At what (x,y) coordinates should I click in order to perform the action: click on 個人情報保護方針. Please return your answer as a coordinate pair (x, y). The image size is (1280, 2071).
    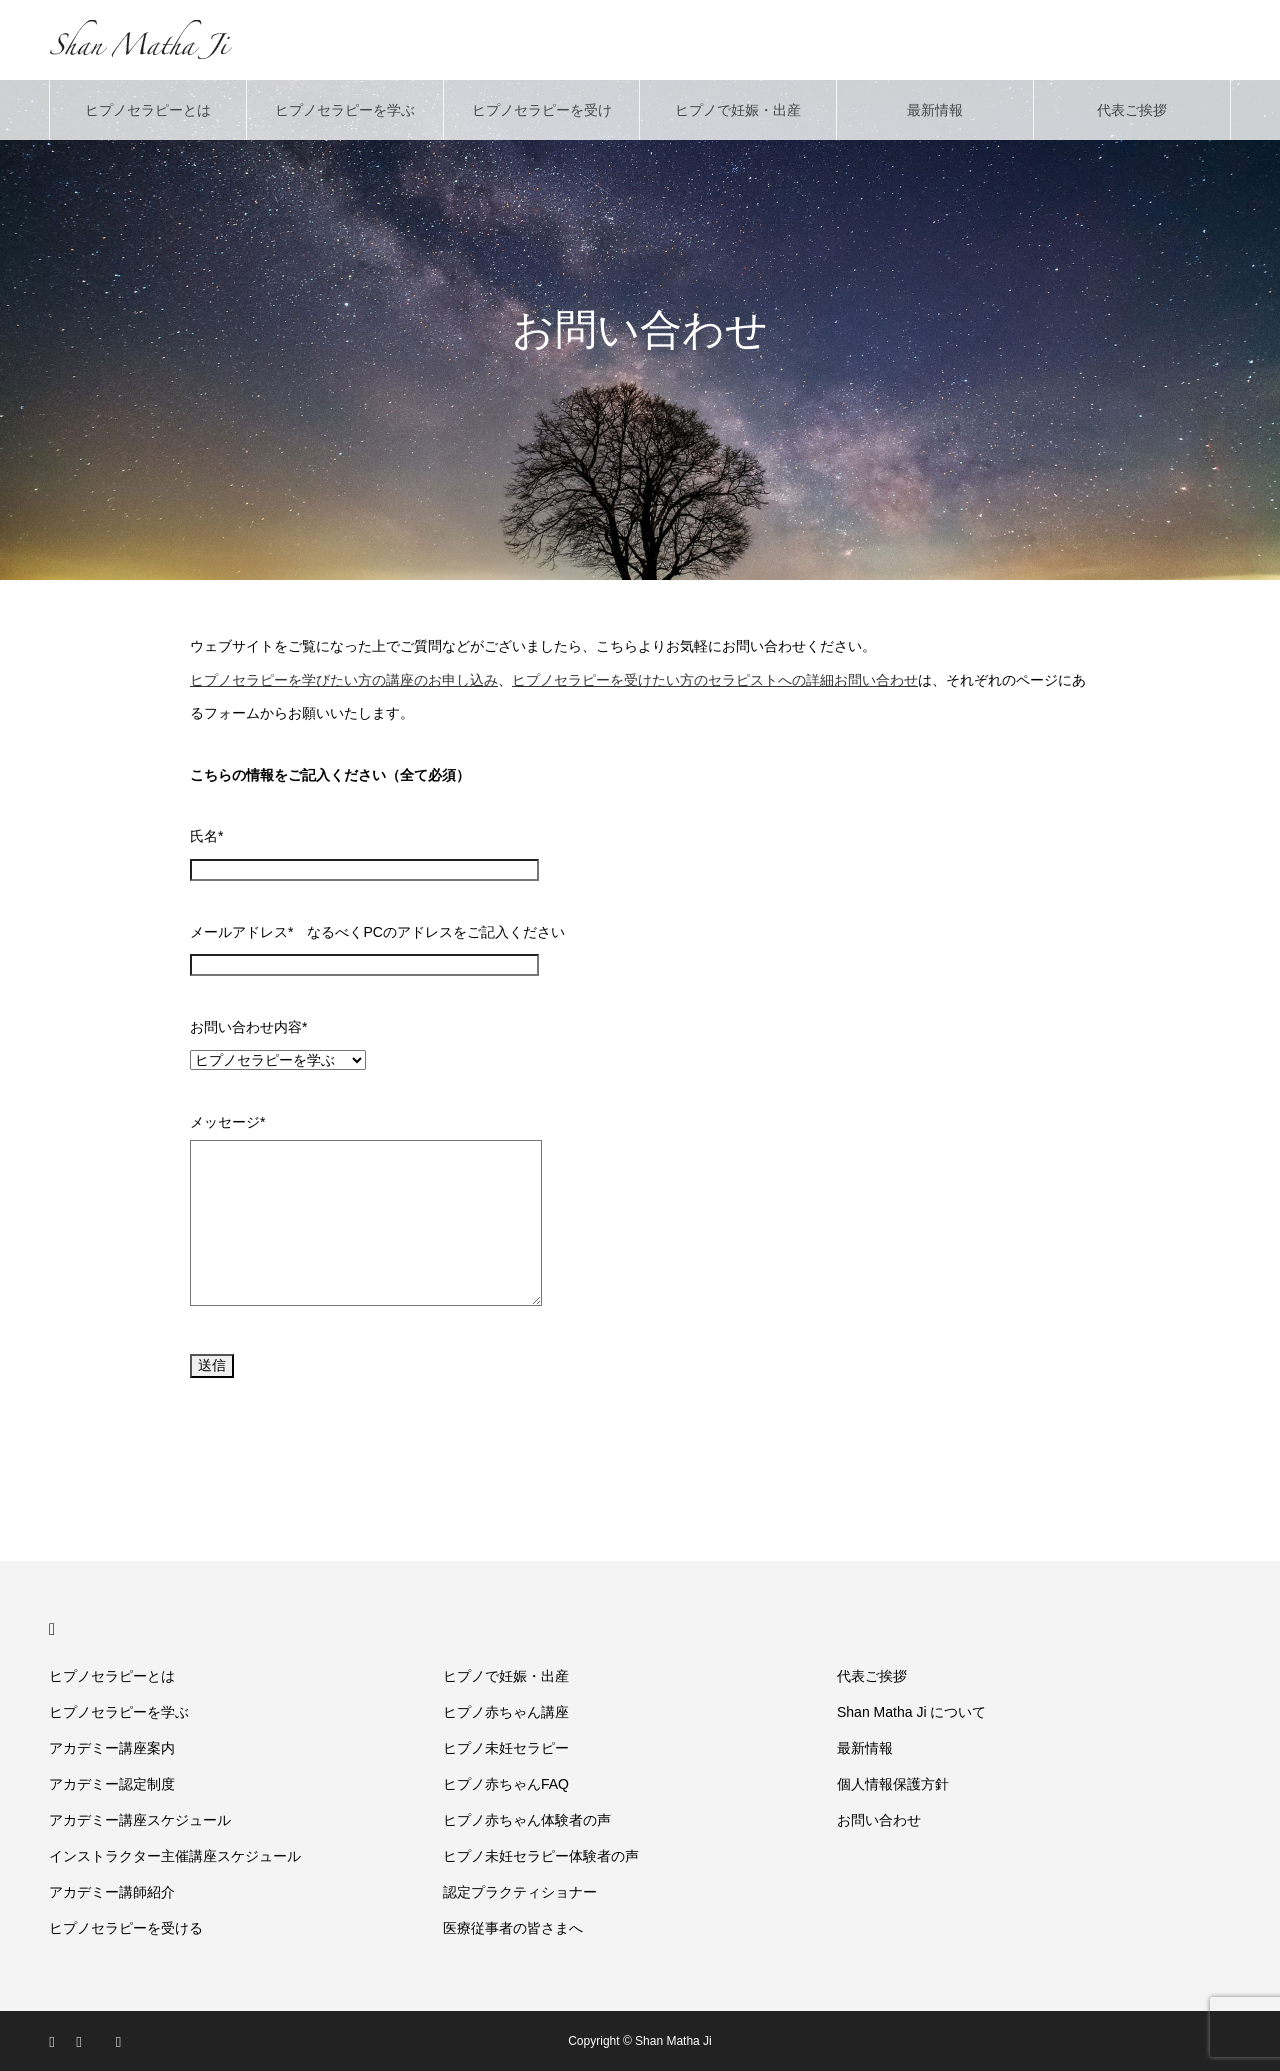
    Looking at the image, I should click on (893, 1784).